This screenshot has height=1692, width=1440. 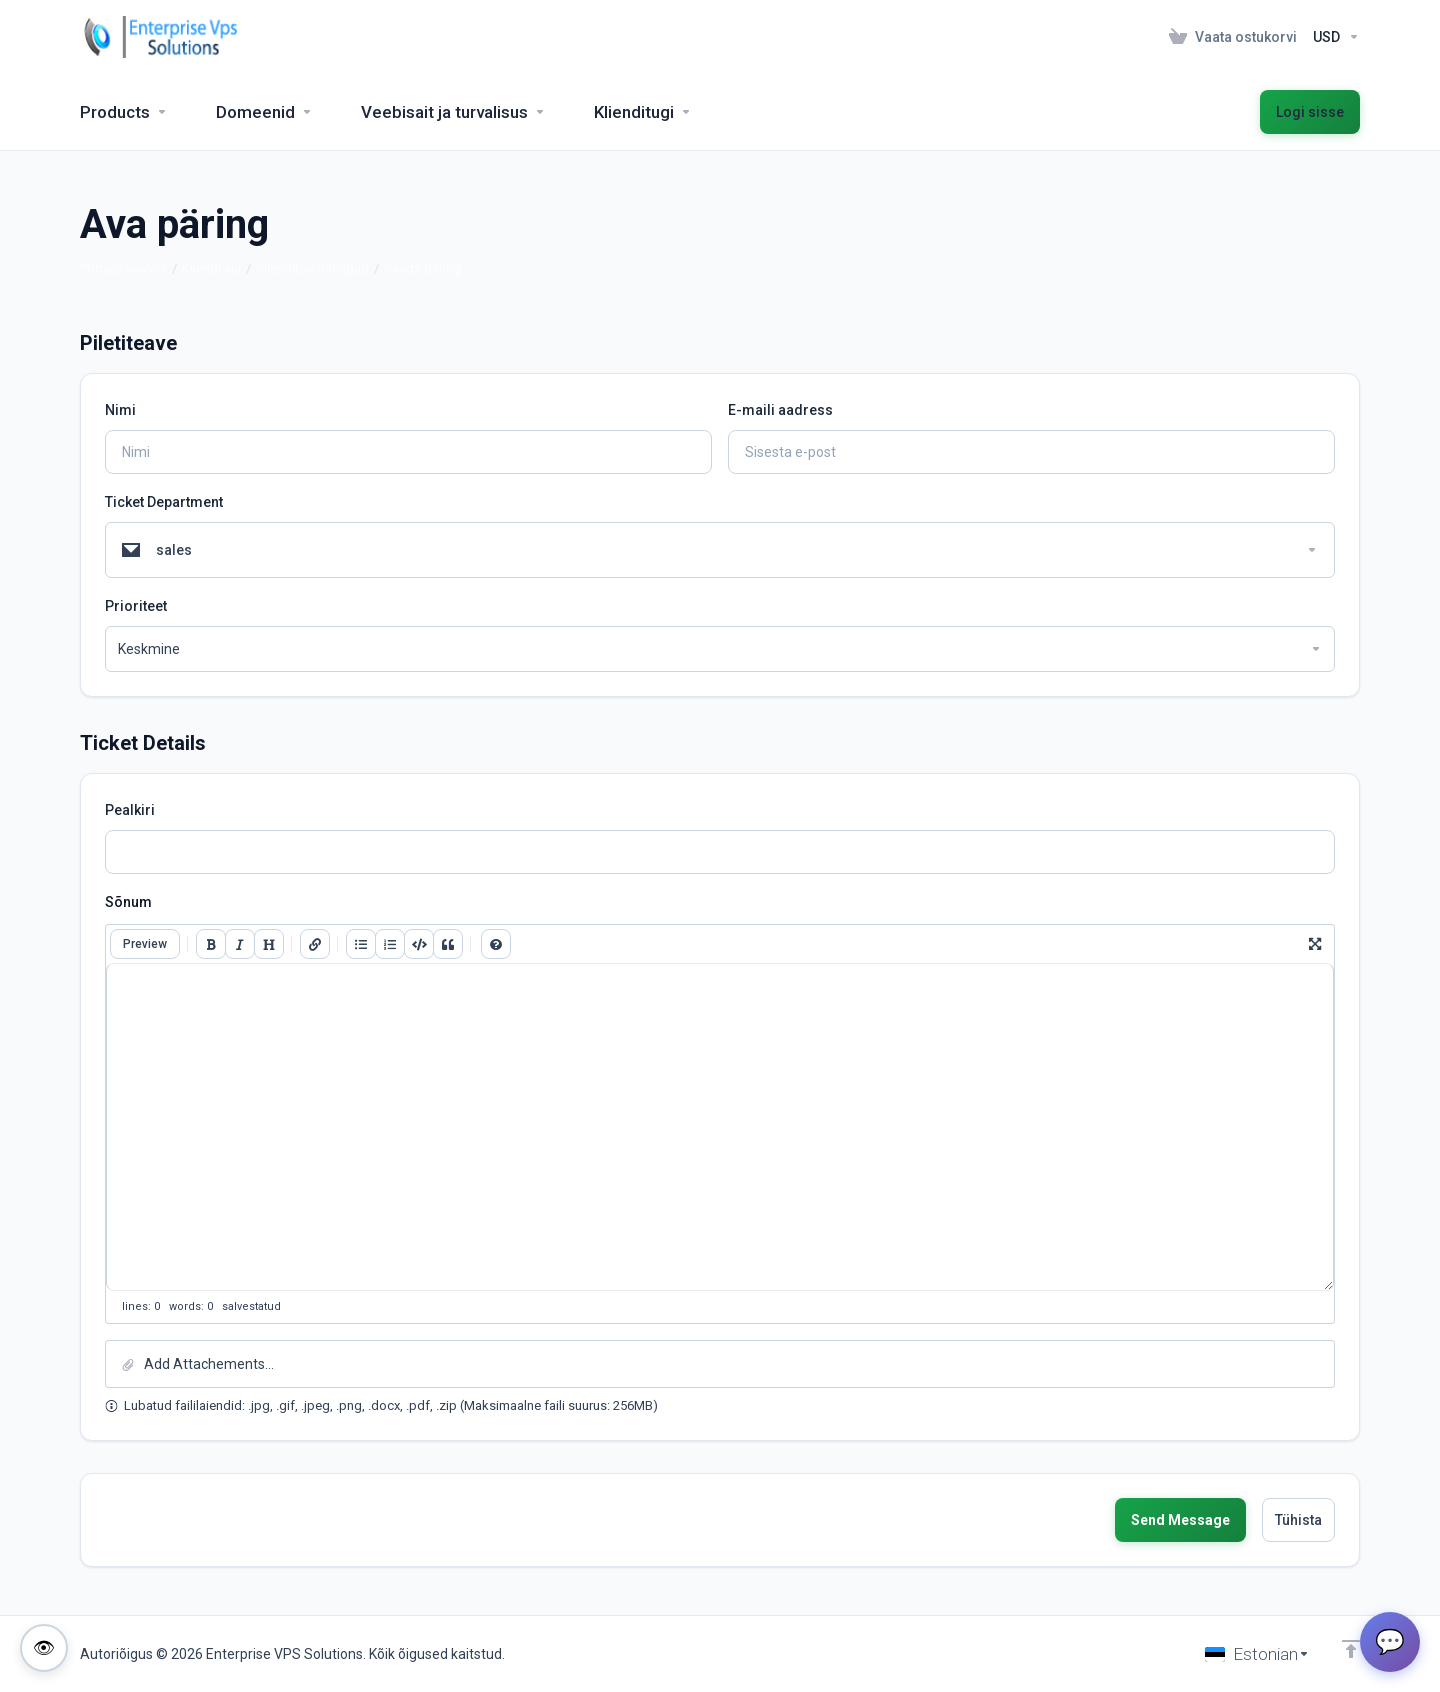 What do you see at coordinates (1351, 1649) in the screenshot?
I see `[Back to top]` at bounding box center [1351, 1649].